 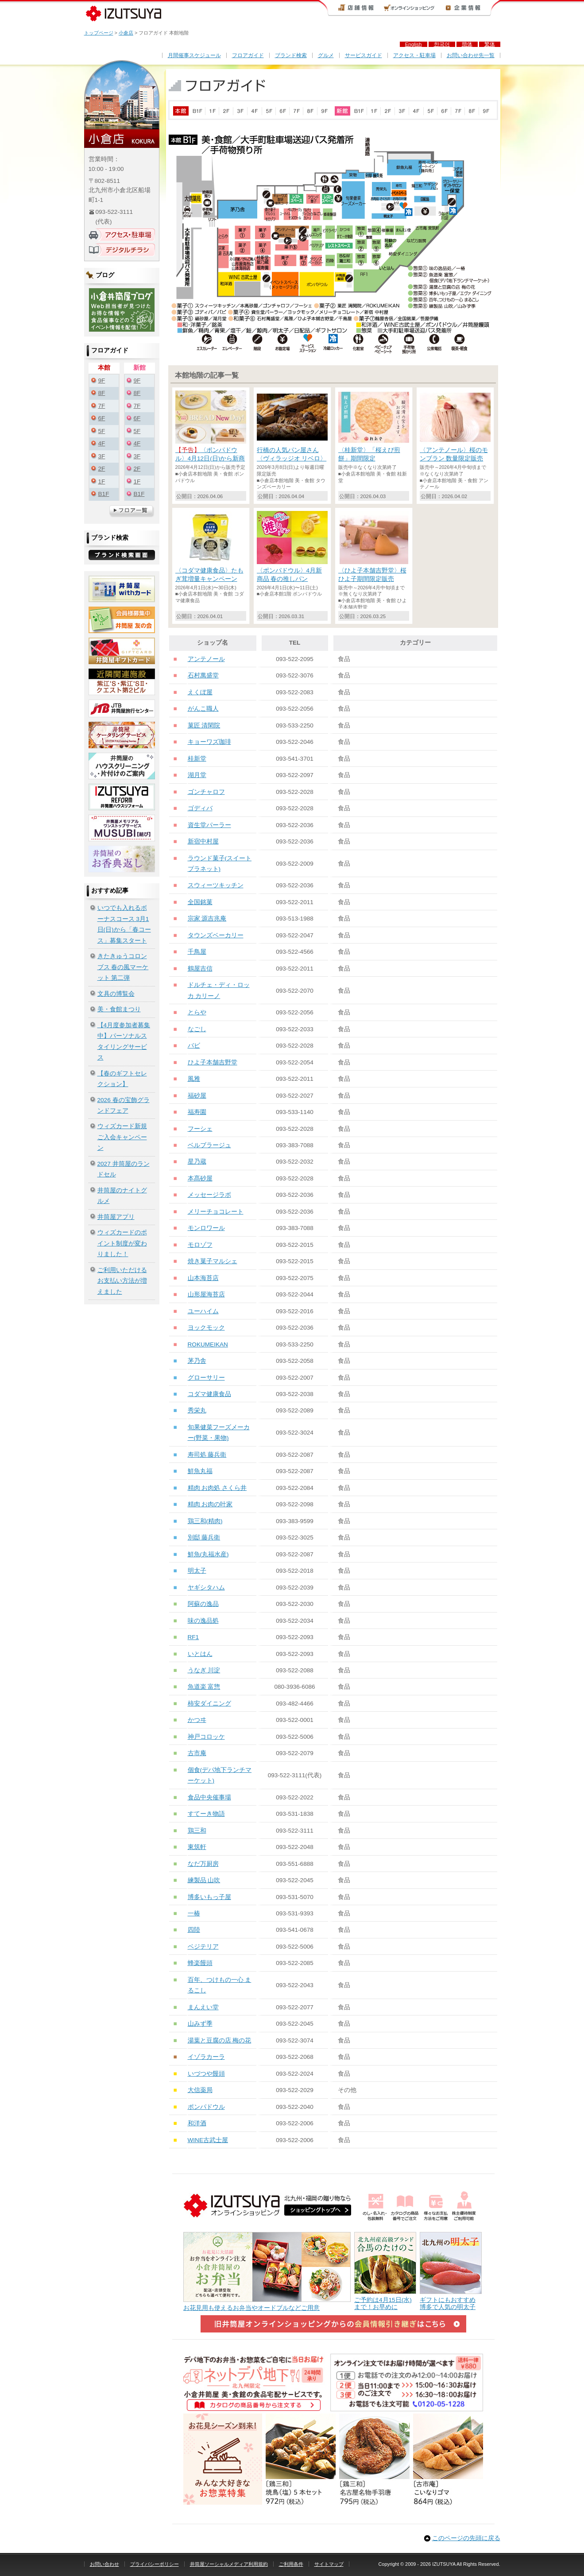 What do you see at coordinates (122, 1281) in the screenshot?
I see `ご利用いただけるお支払い方法が増えました` at bounding box center [122, 1281].